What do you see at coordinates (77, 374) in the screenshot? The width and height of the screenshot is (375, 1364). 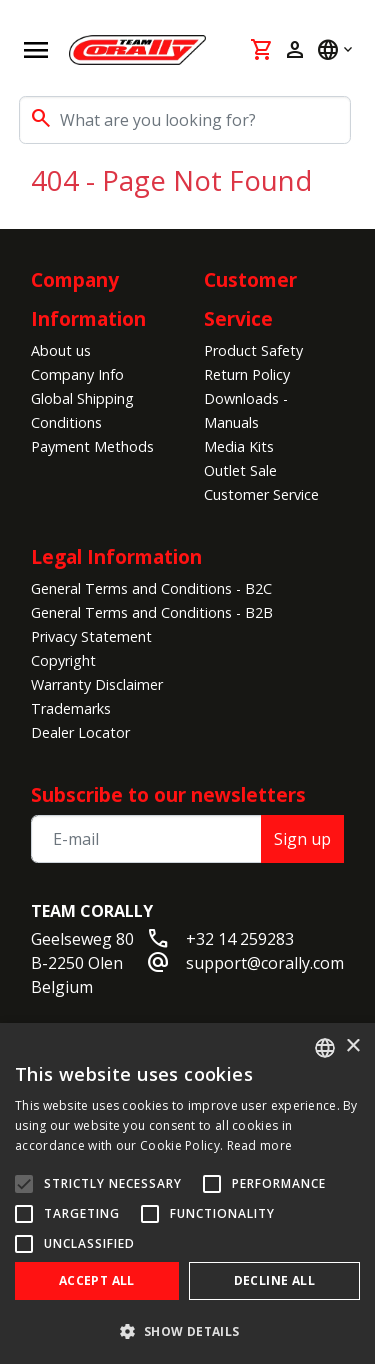 I see `Company Info` at bounding box center [77, 374].